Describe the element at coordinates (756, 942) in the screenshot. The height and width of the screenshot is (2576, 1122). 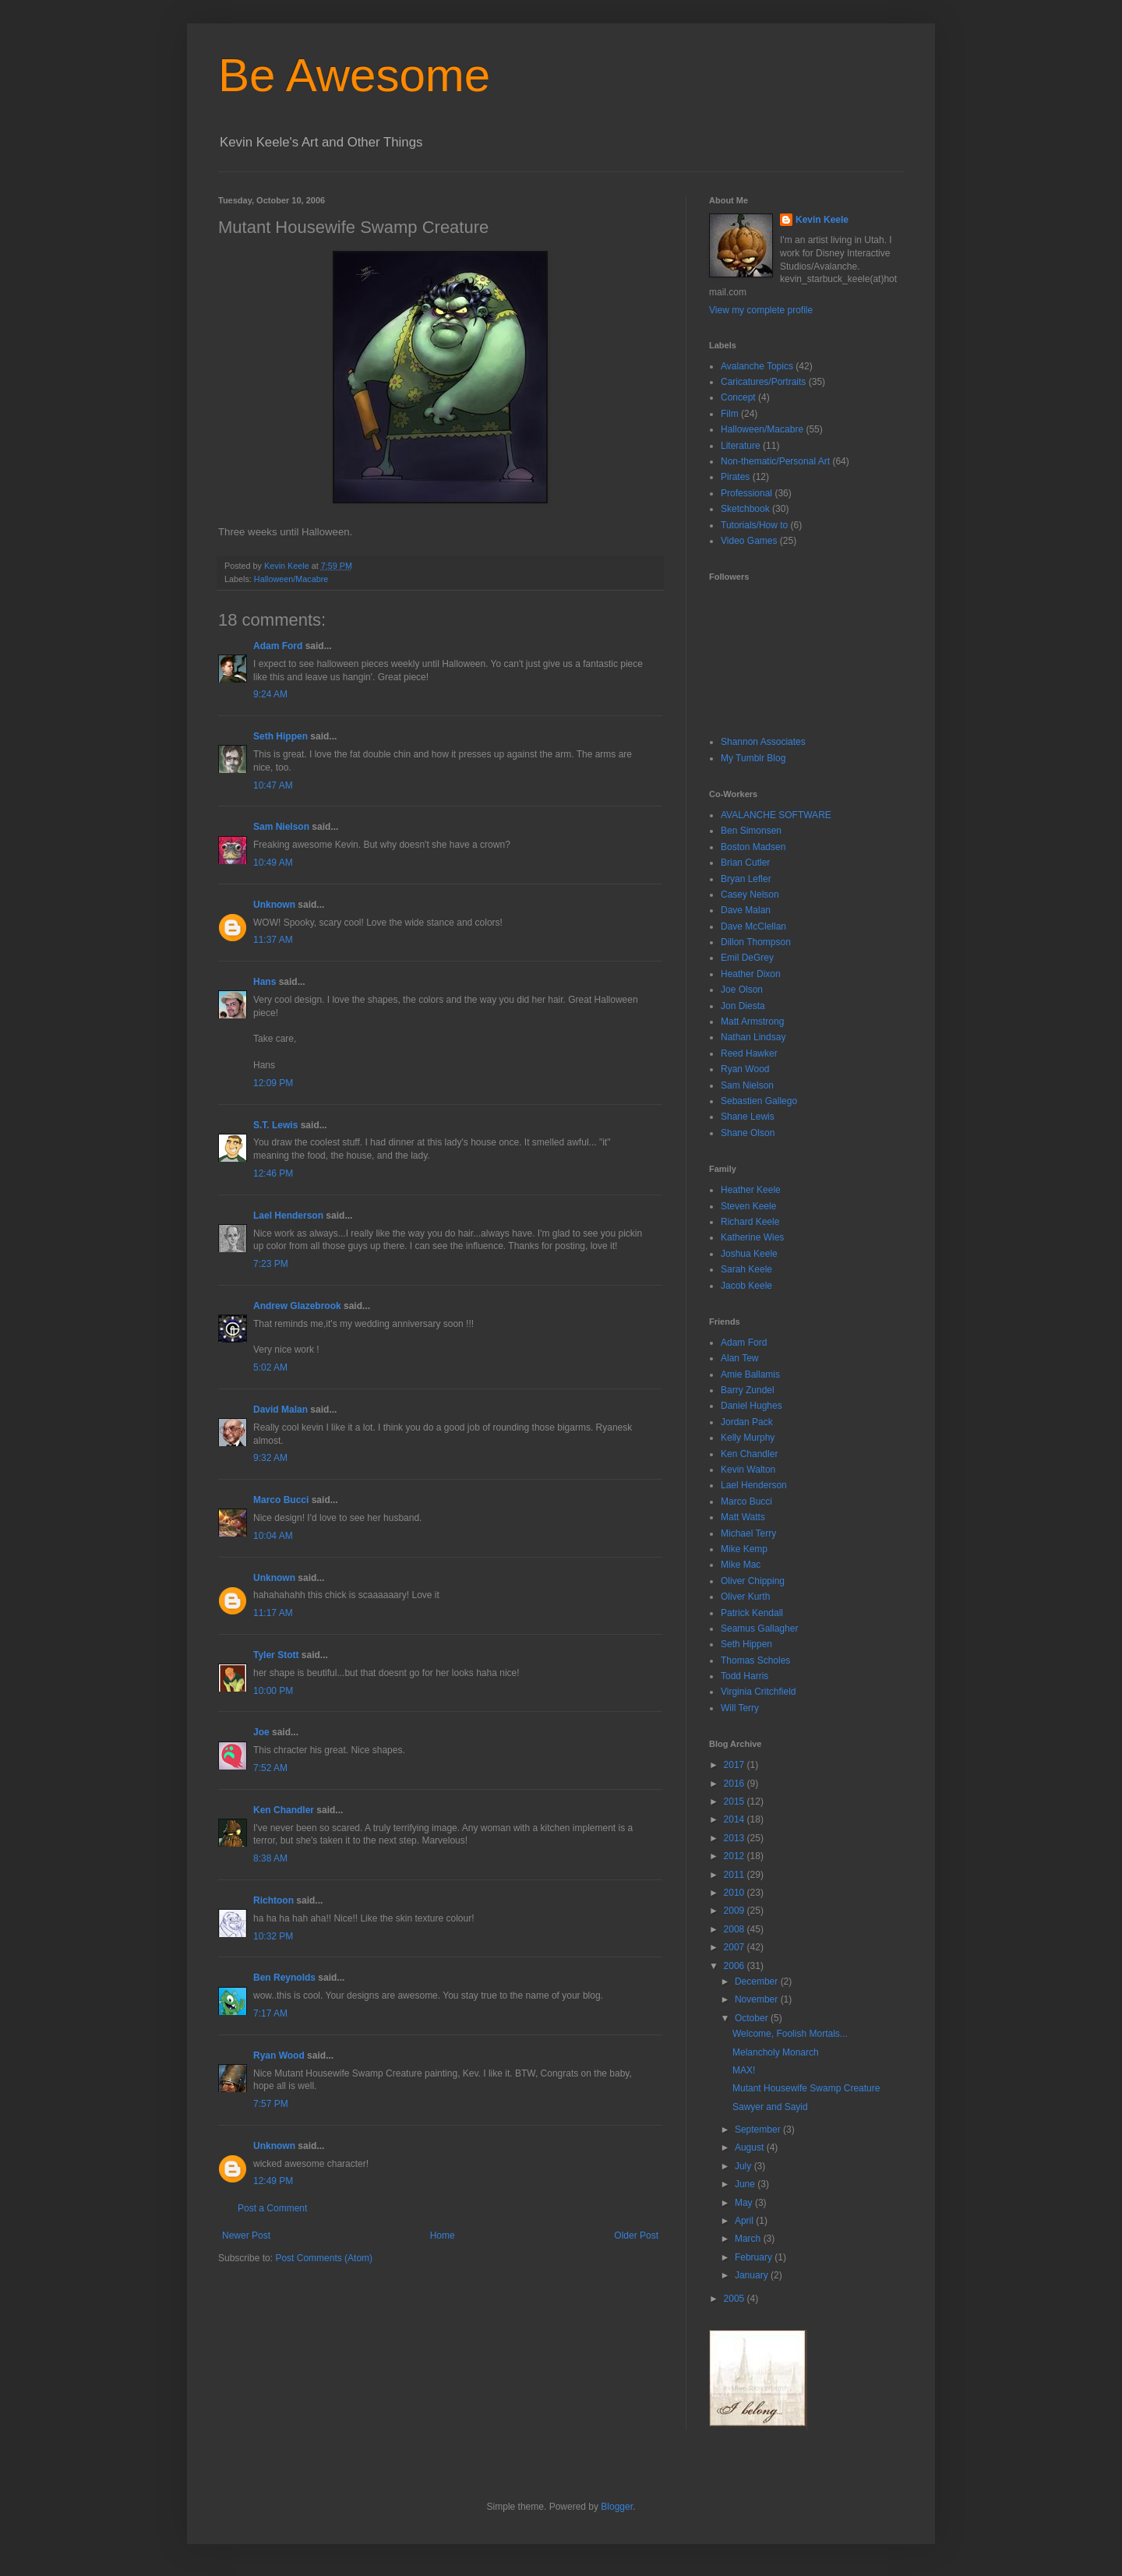
I see `Dillon Thompson` at that location.